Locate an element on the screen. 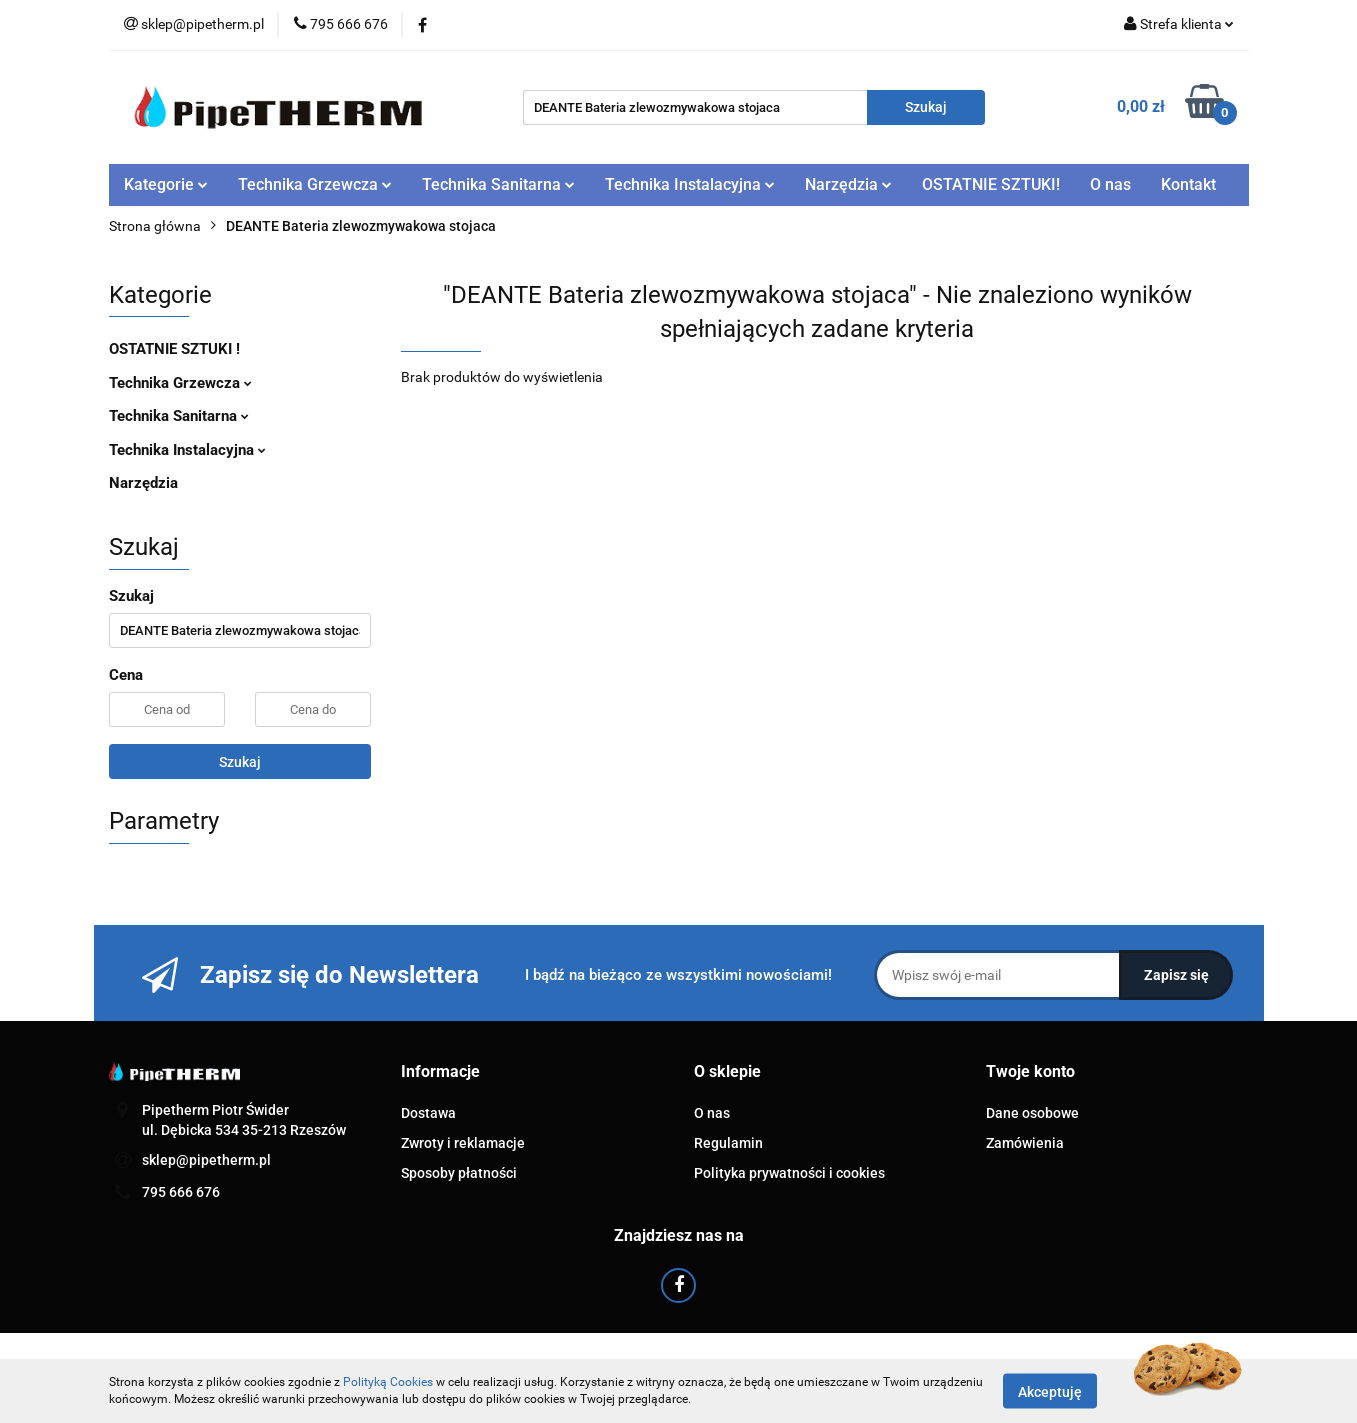 The image size is (1357, 1423). sklep@pipetherm.pl is located at coordinates (206, 1160).